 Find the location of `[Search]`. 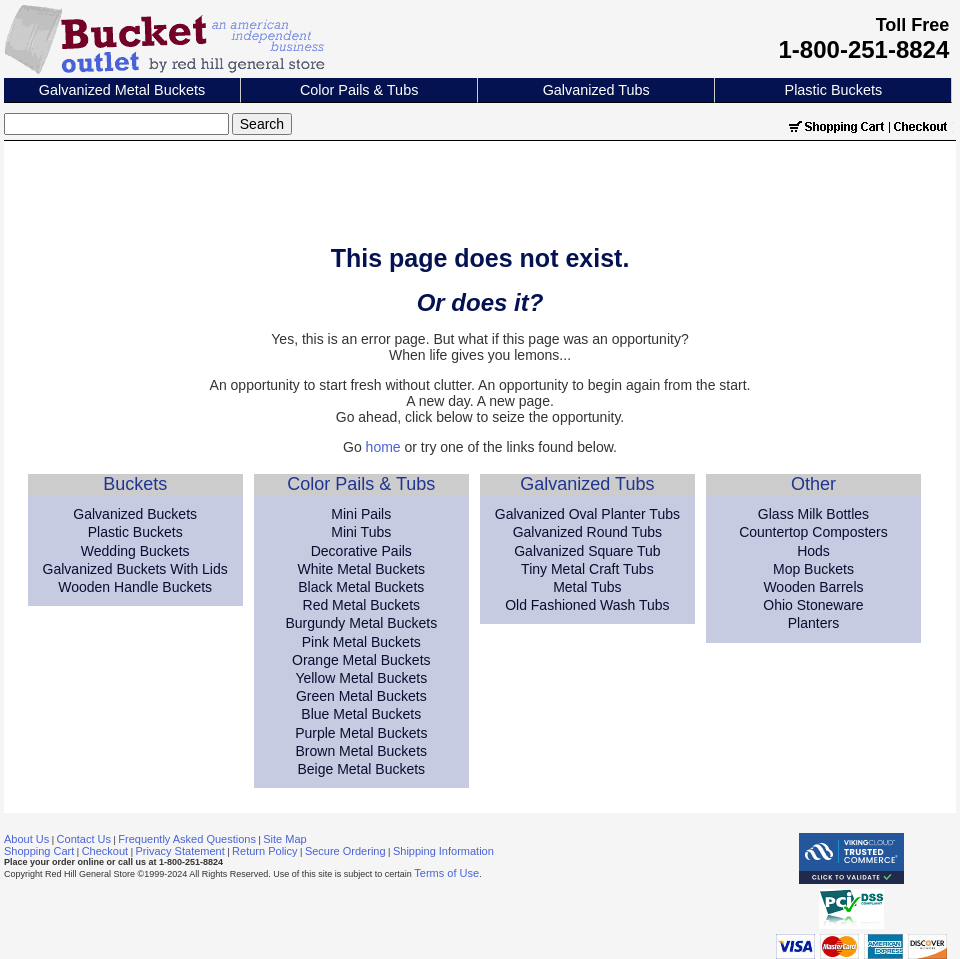

[Search] is located at coordinates (116, 124).